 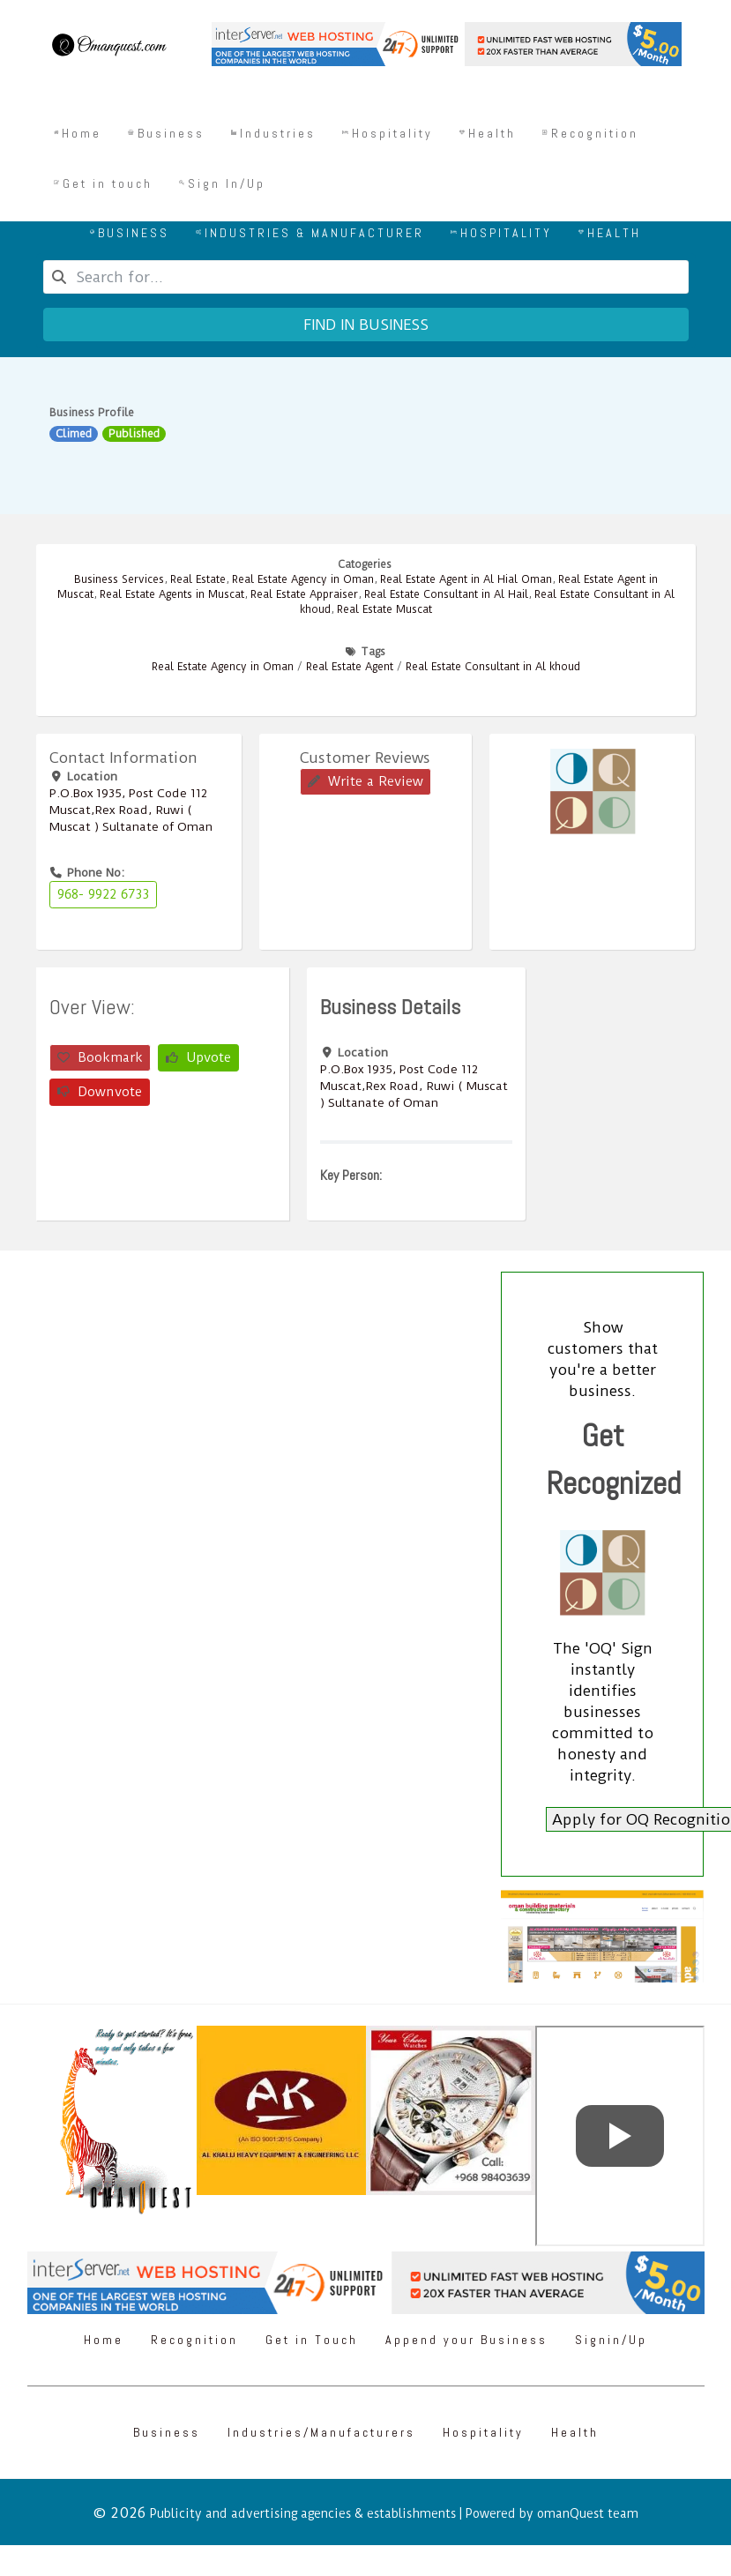 I want to click on Real Estate Agent in Al Hial Oman, so click(x=466, y=579).